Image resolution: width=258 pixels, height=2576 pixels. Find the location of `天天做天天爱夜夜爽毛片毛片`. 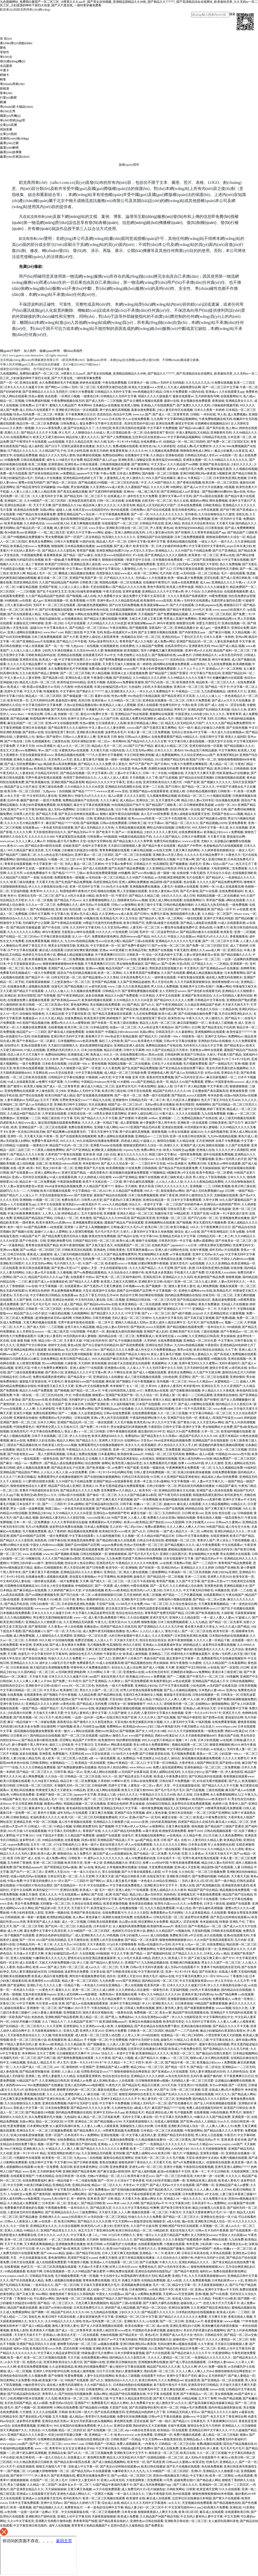

天天做天天爱夜夜爽毛片毛片 is located at coordinates (202, 2212).